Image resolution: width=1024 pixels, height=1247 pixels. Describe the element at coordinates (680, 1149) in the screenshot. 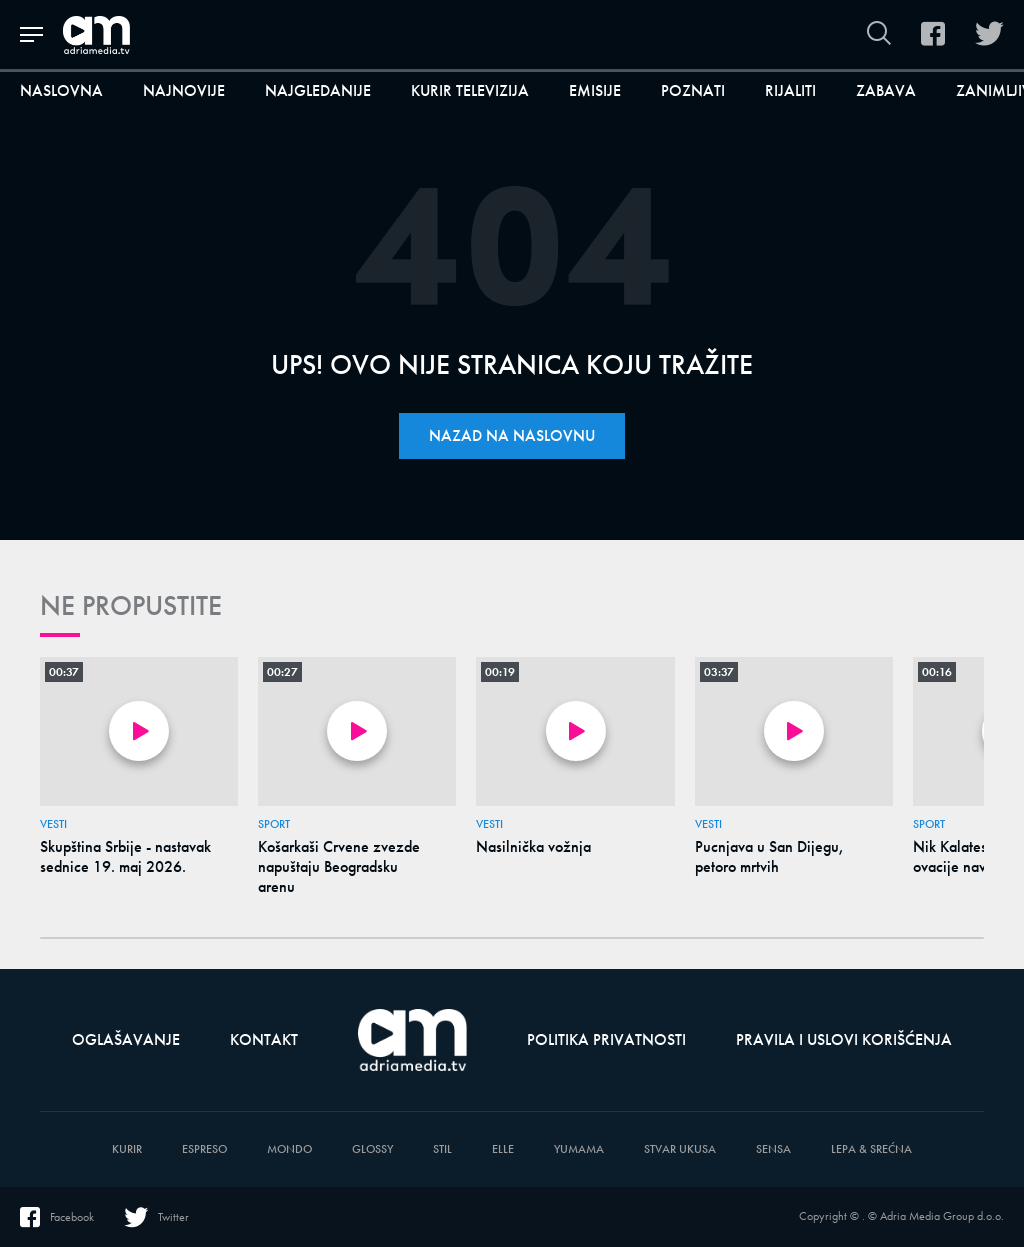

I see `Stvar Ukusa` at that location.